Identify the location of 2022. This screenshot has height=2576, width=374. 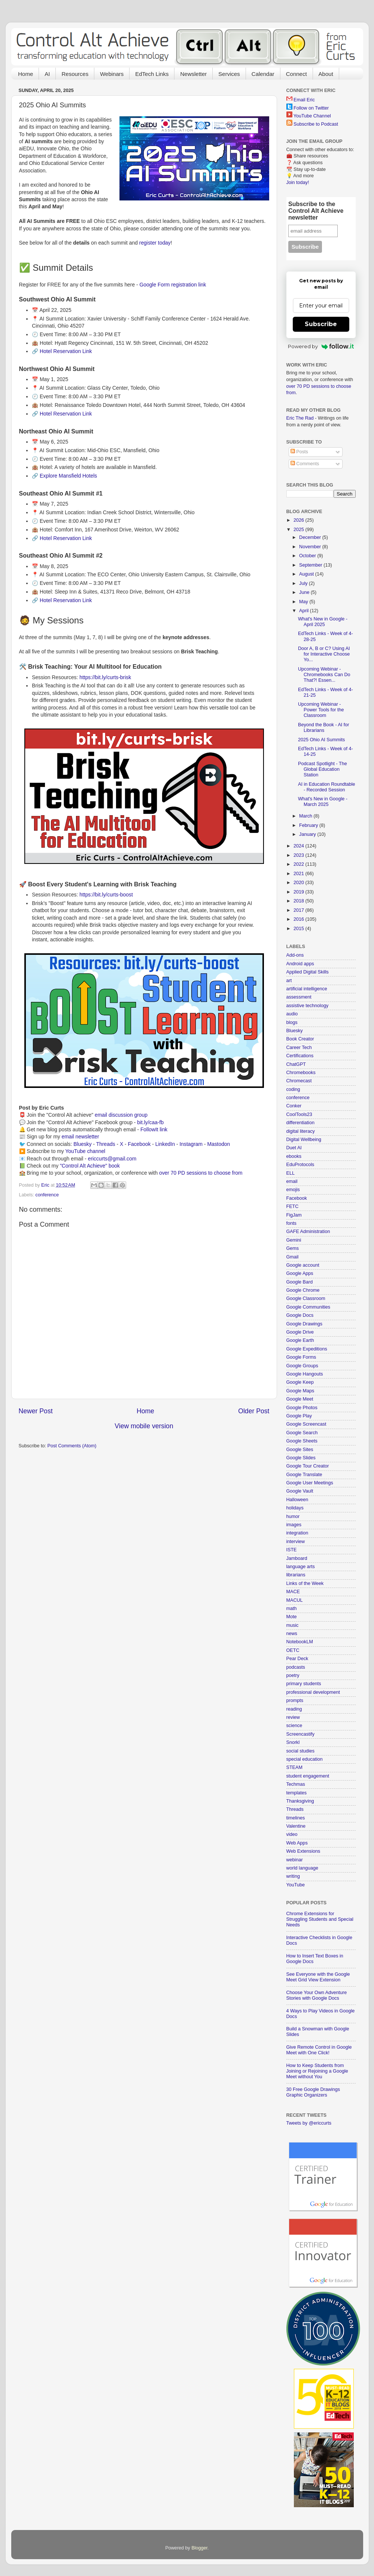
(299, 864).